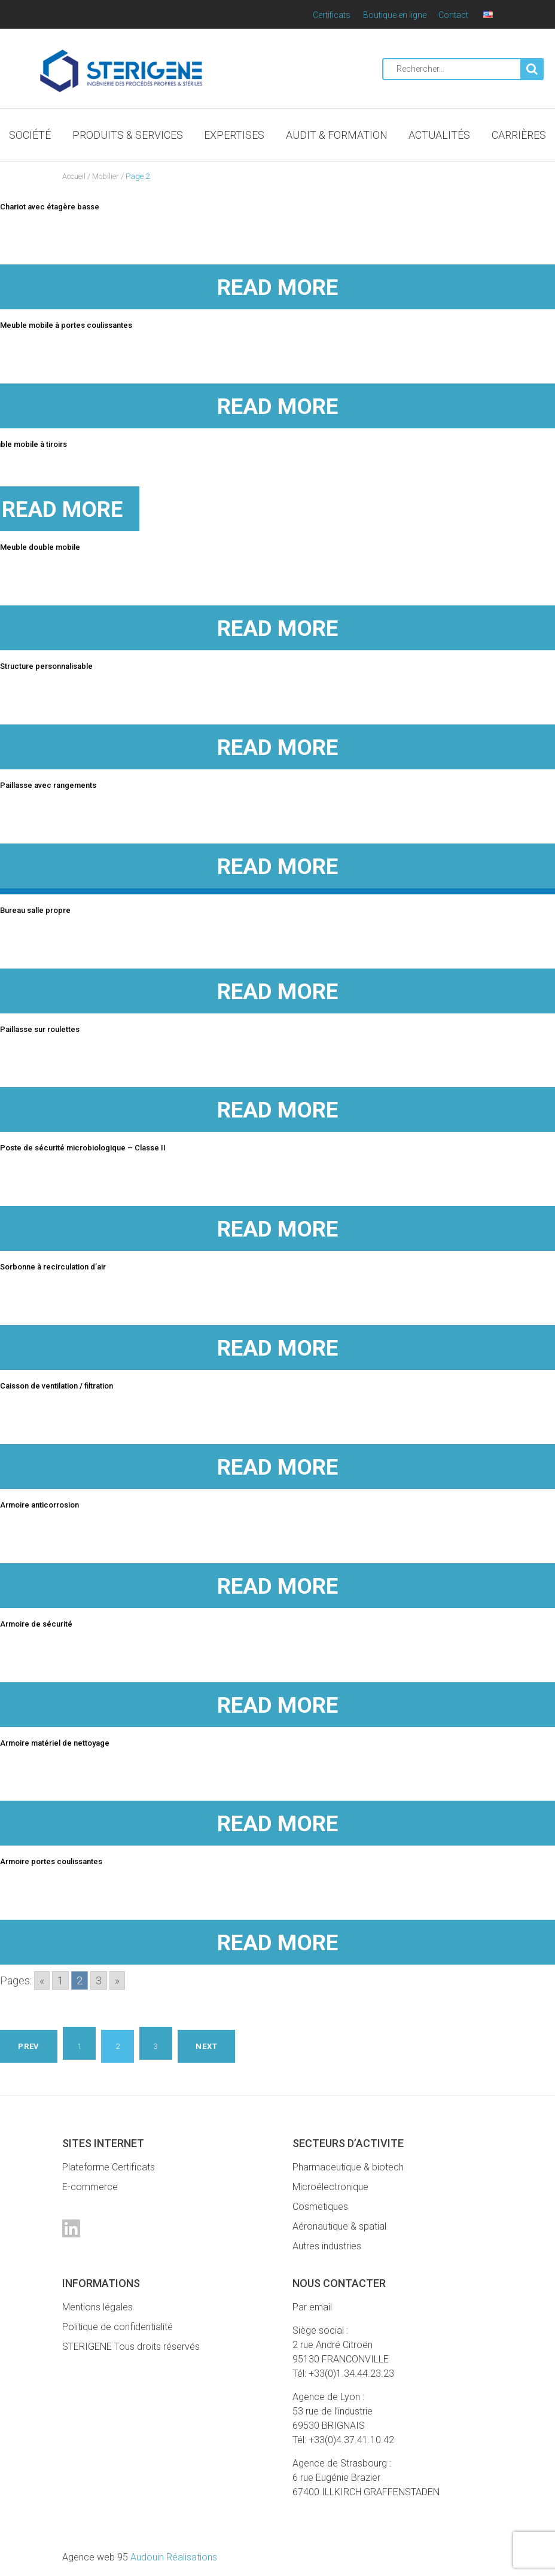  I want to click on Sorbonne à recirculation d’air, so click(53, 1266).